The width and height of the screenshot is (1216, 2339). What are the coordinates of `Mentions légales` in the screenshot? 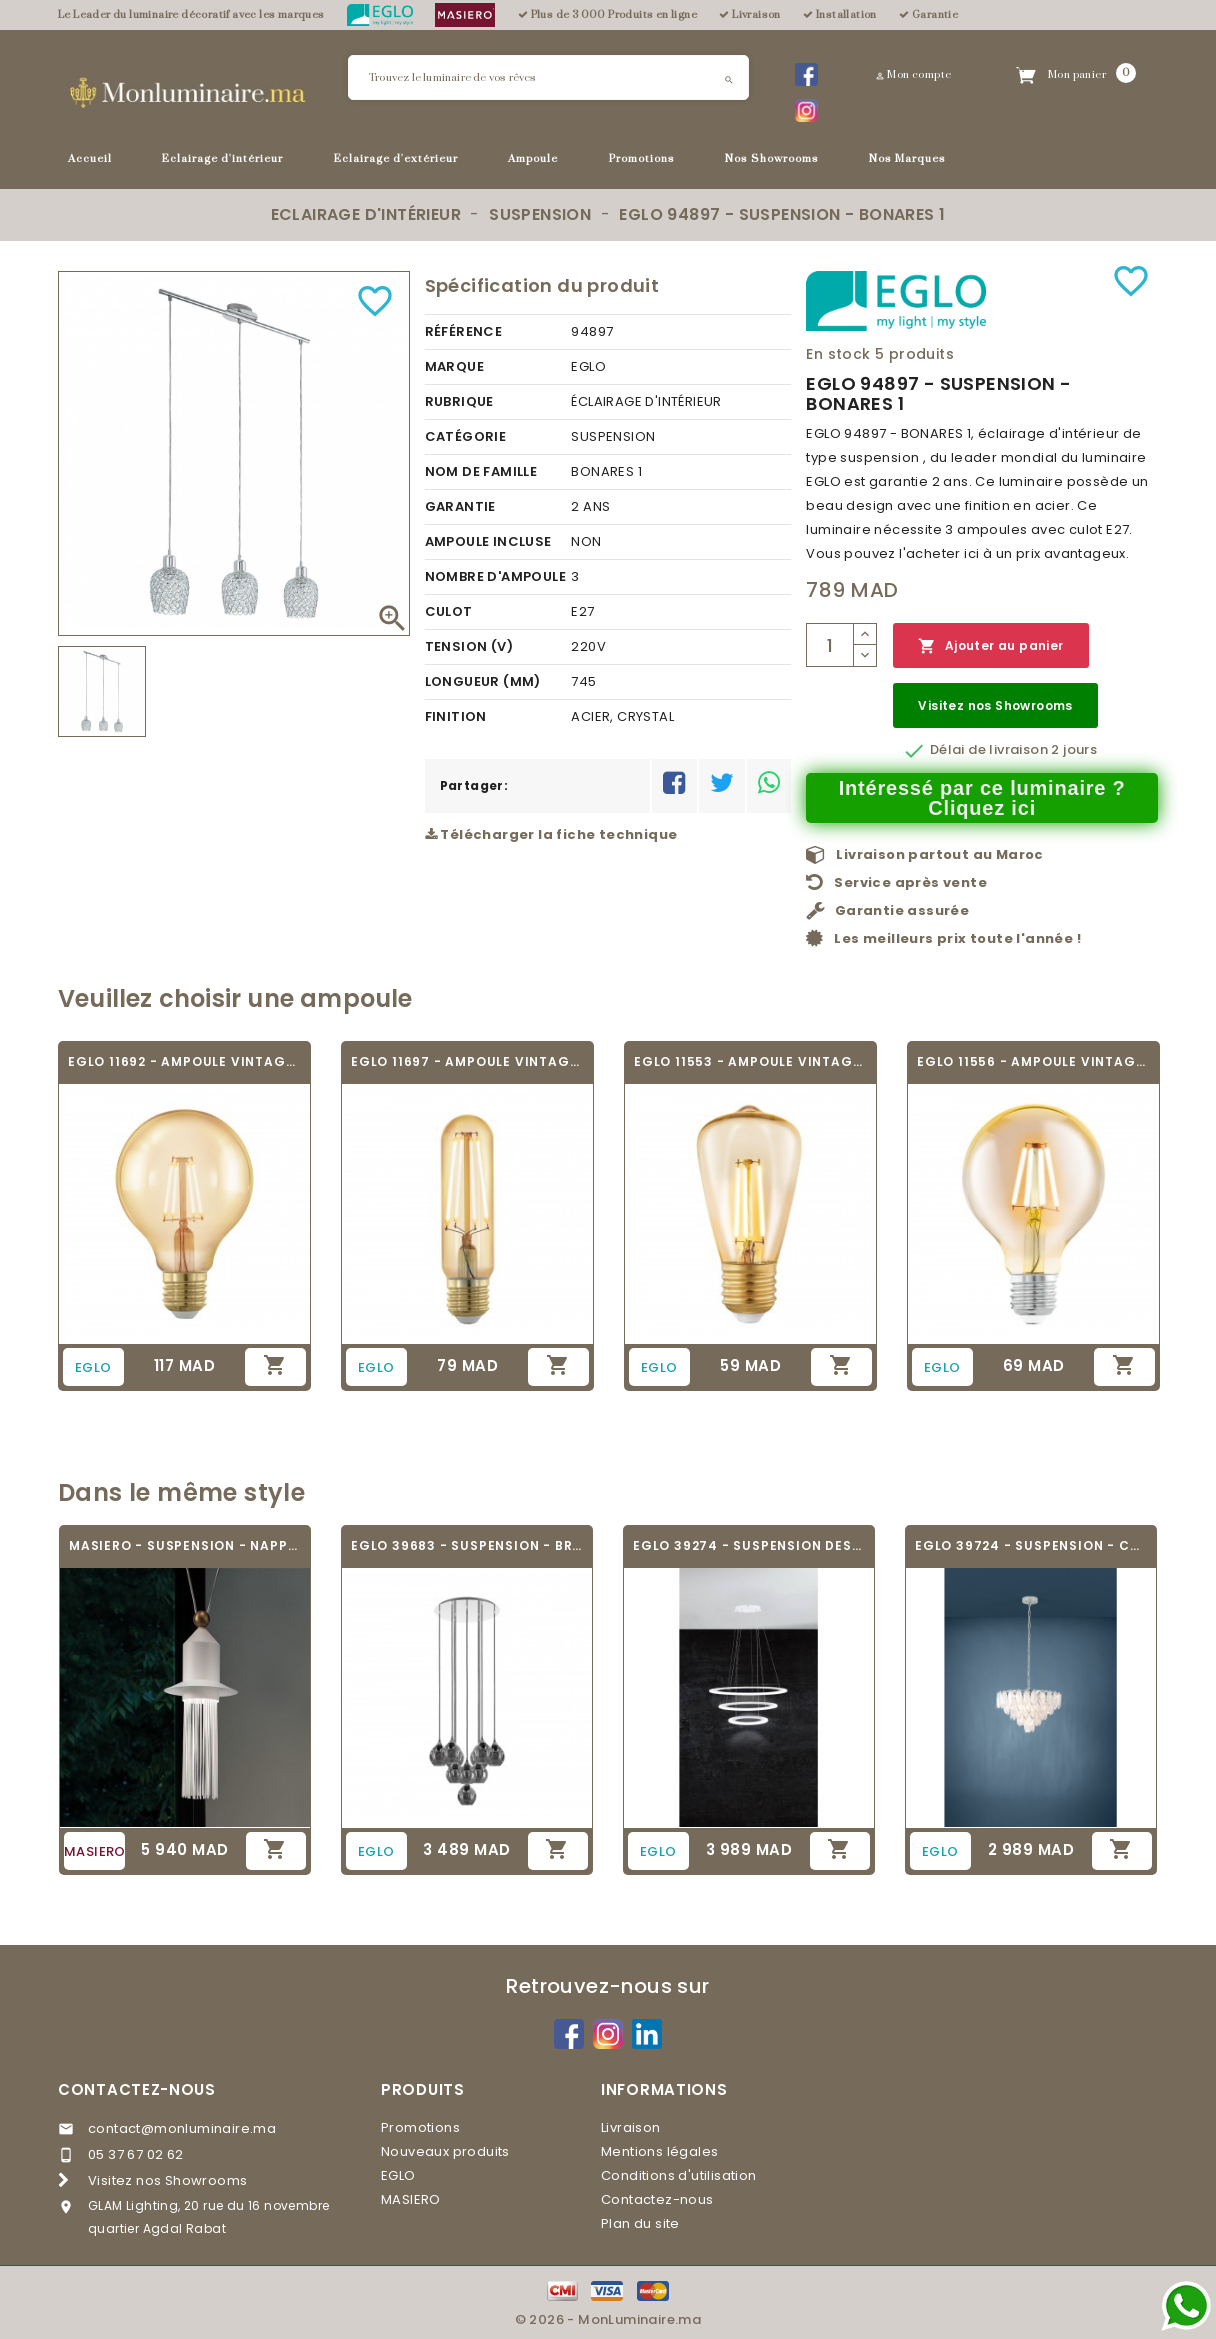 It's located at (659, 2151).